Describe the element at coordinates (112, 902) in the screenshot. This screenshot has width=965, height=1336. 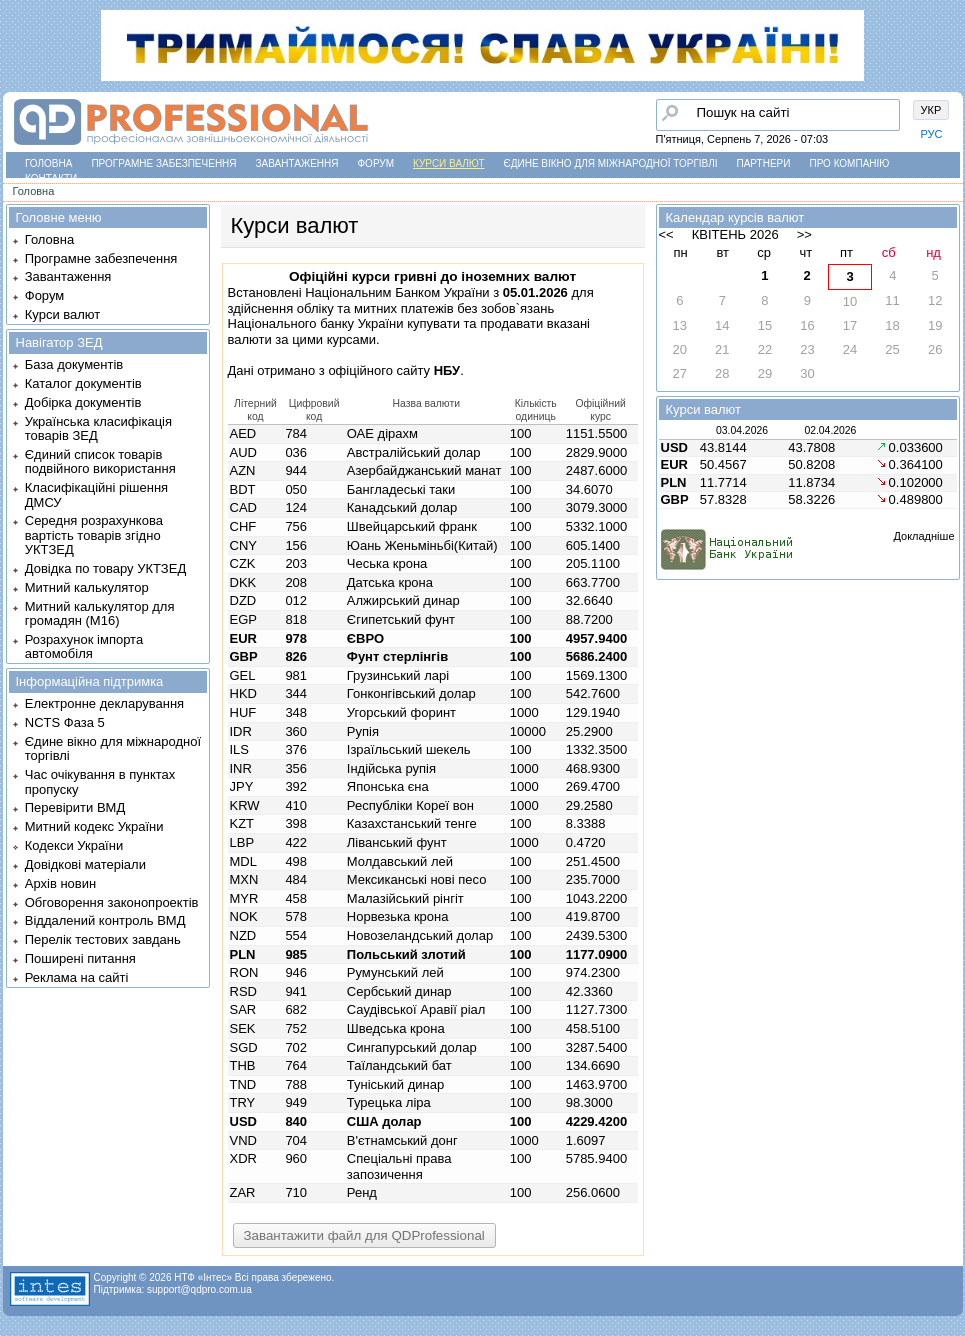
I see `Обговорення законопроектів` at that location.